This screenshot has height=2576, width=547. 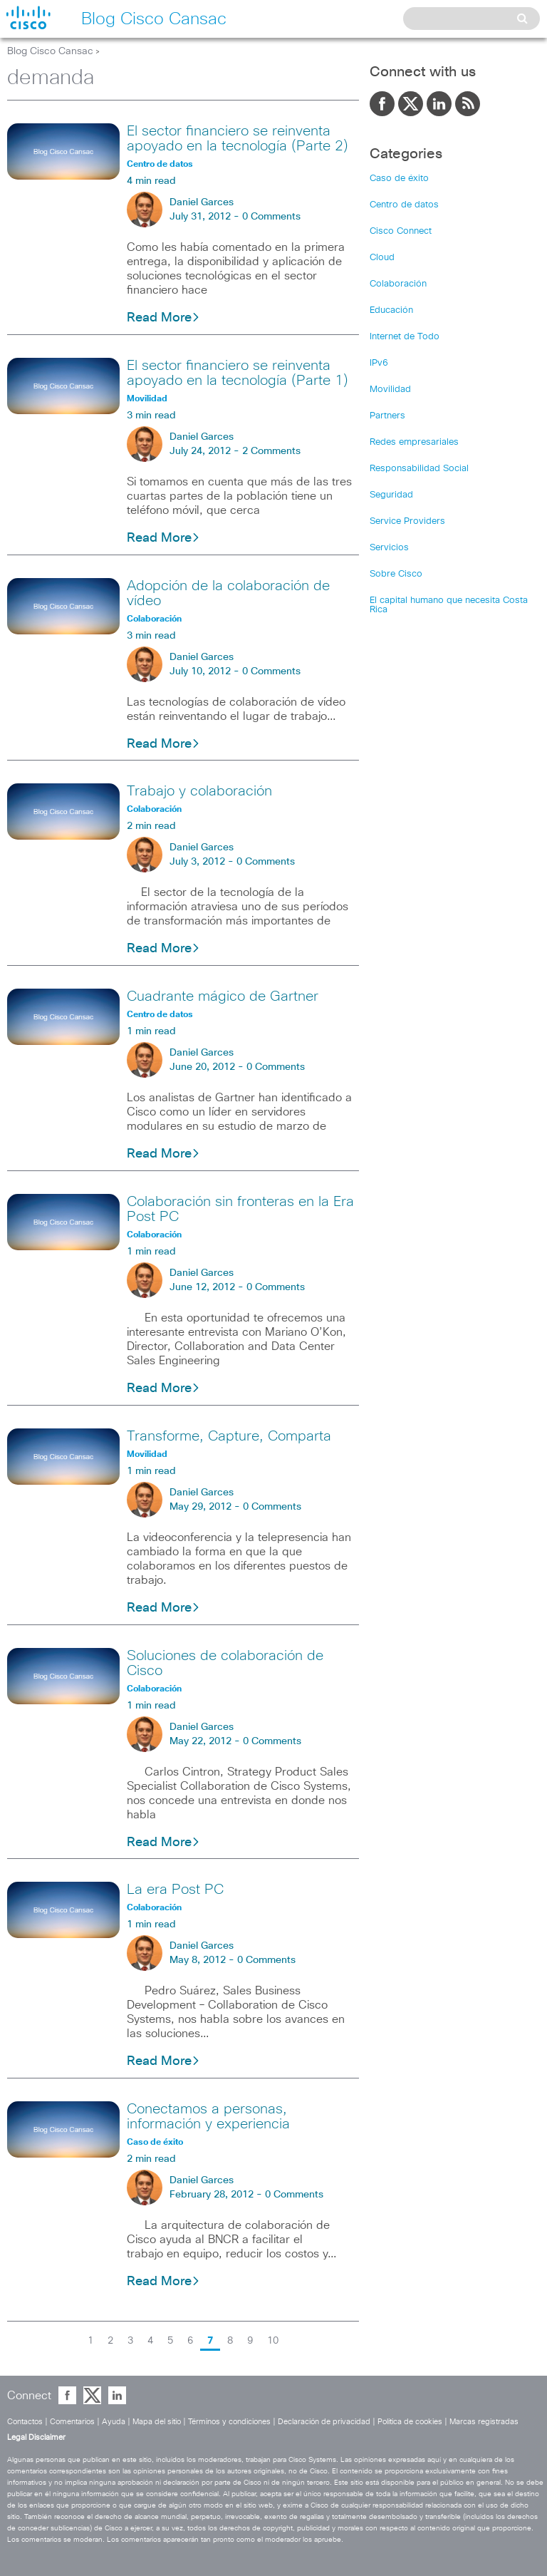 What do you see at coordinates (202, 202) in the screenshot?
I see `Daniel Garces` at bounding box center [202, 202].